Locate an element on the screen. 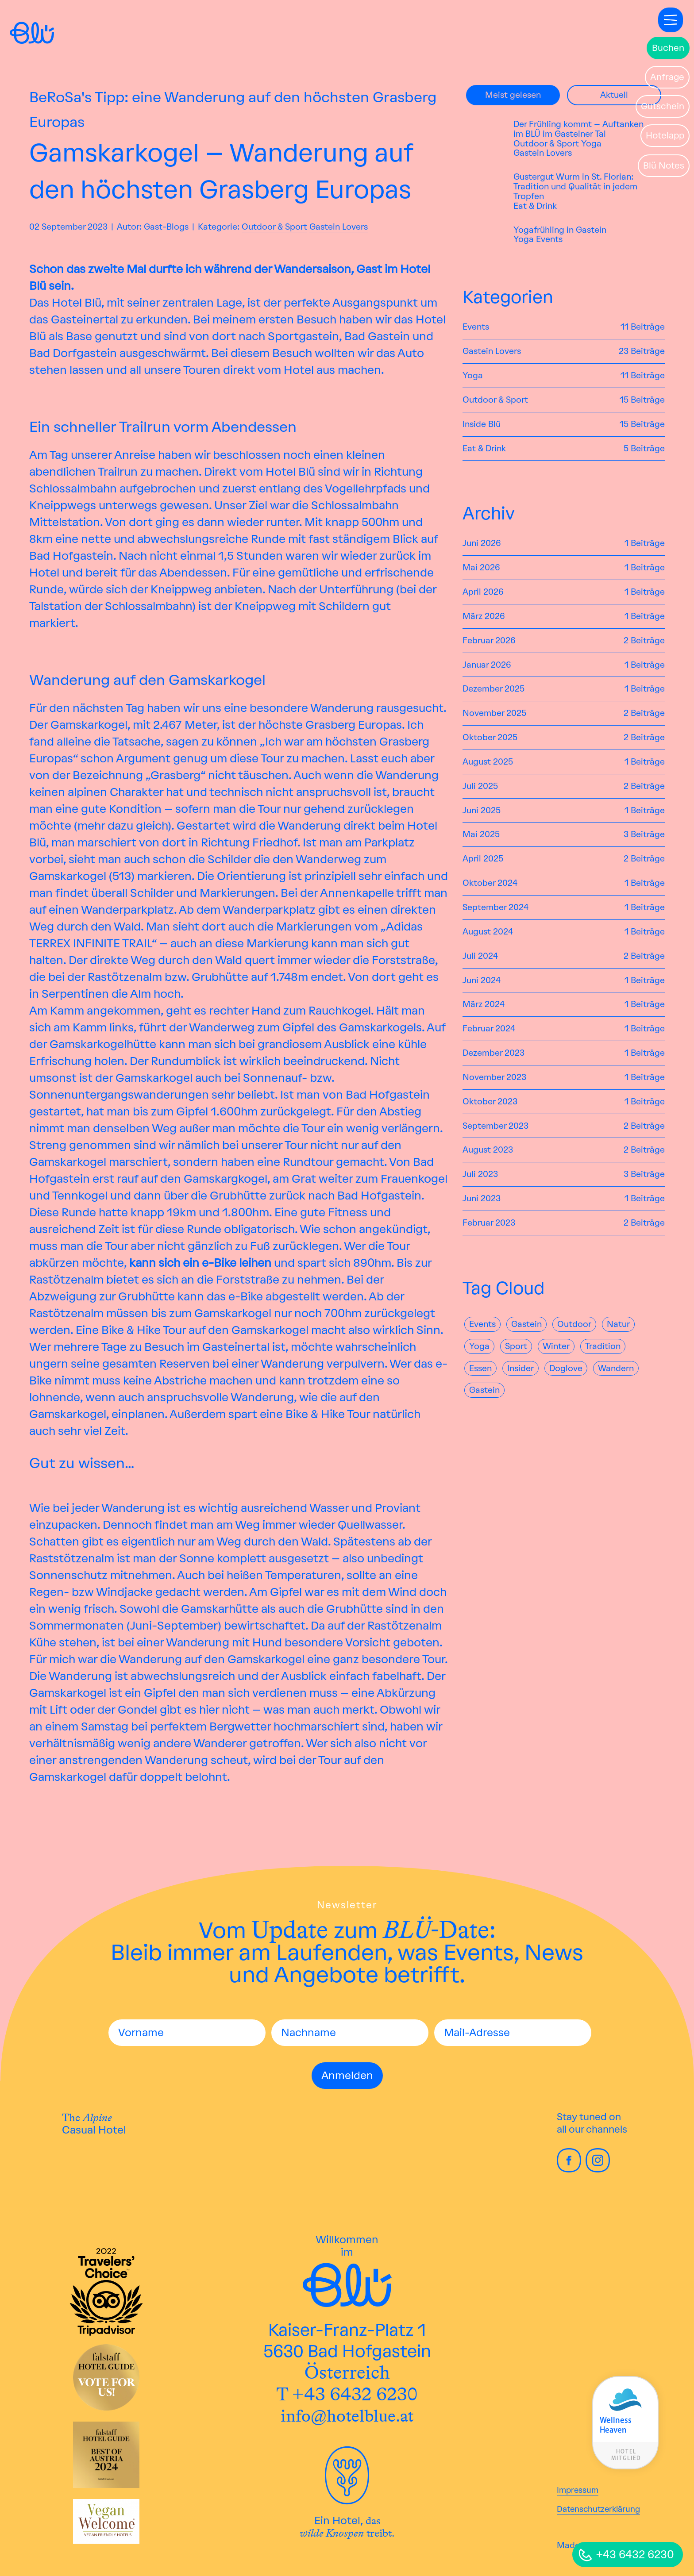 This screenshot has width=694, height=2576. 3 Beiträge is located at coordinates (644, 834).